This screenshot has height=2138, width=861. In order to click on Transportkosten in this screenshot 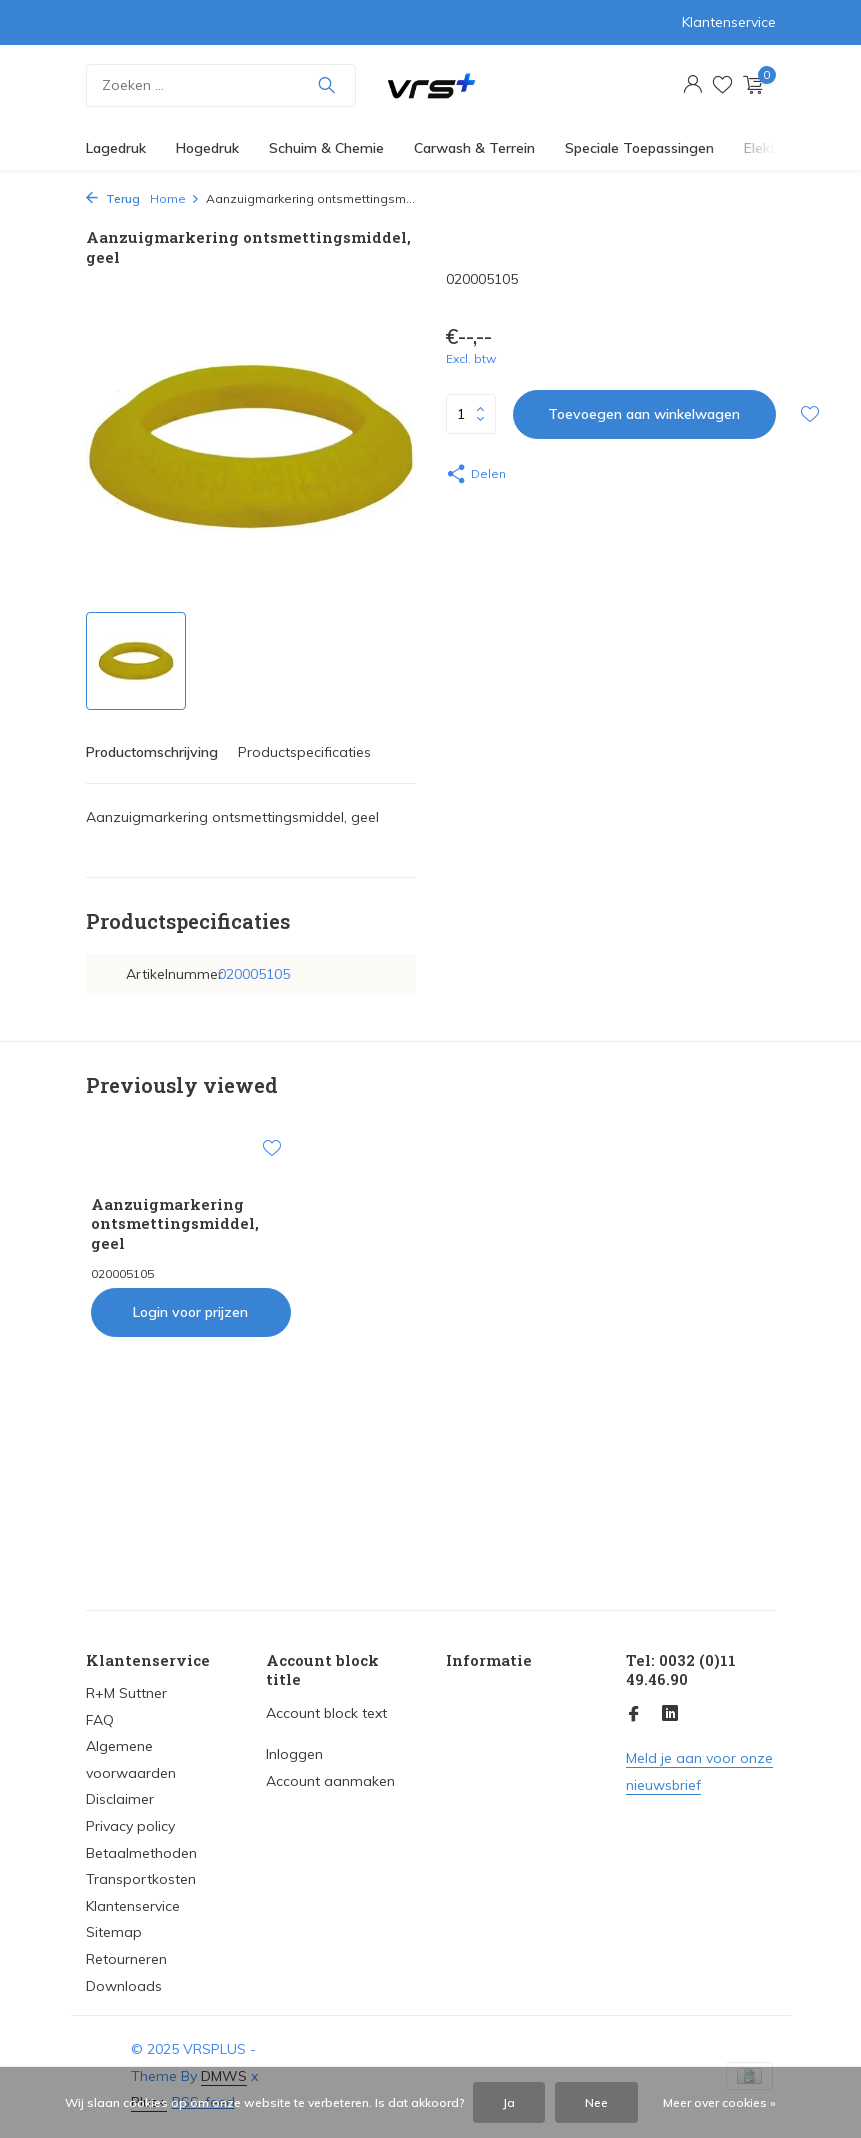, I will do `click(141, 1879)`.